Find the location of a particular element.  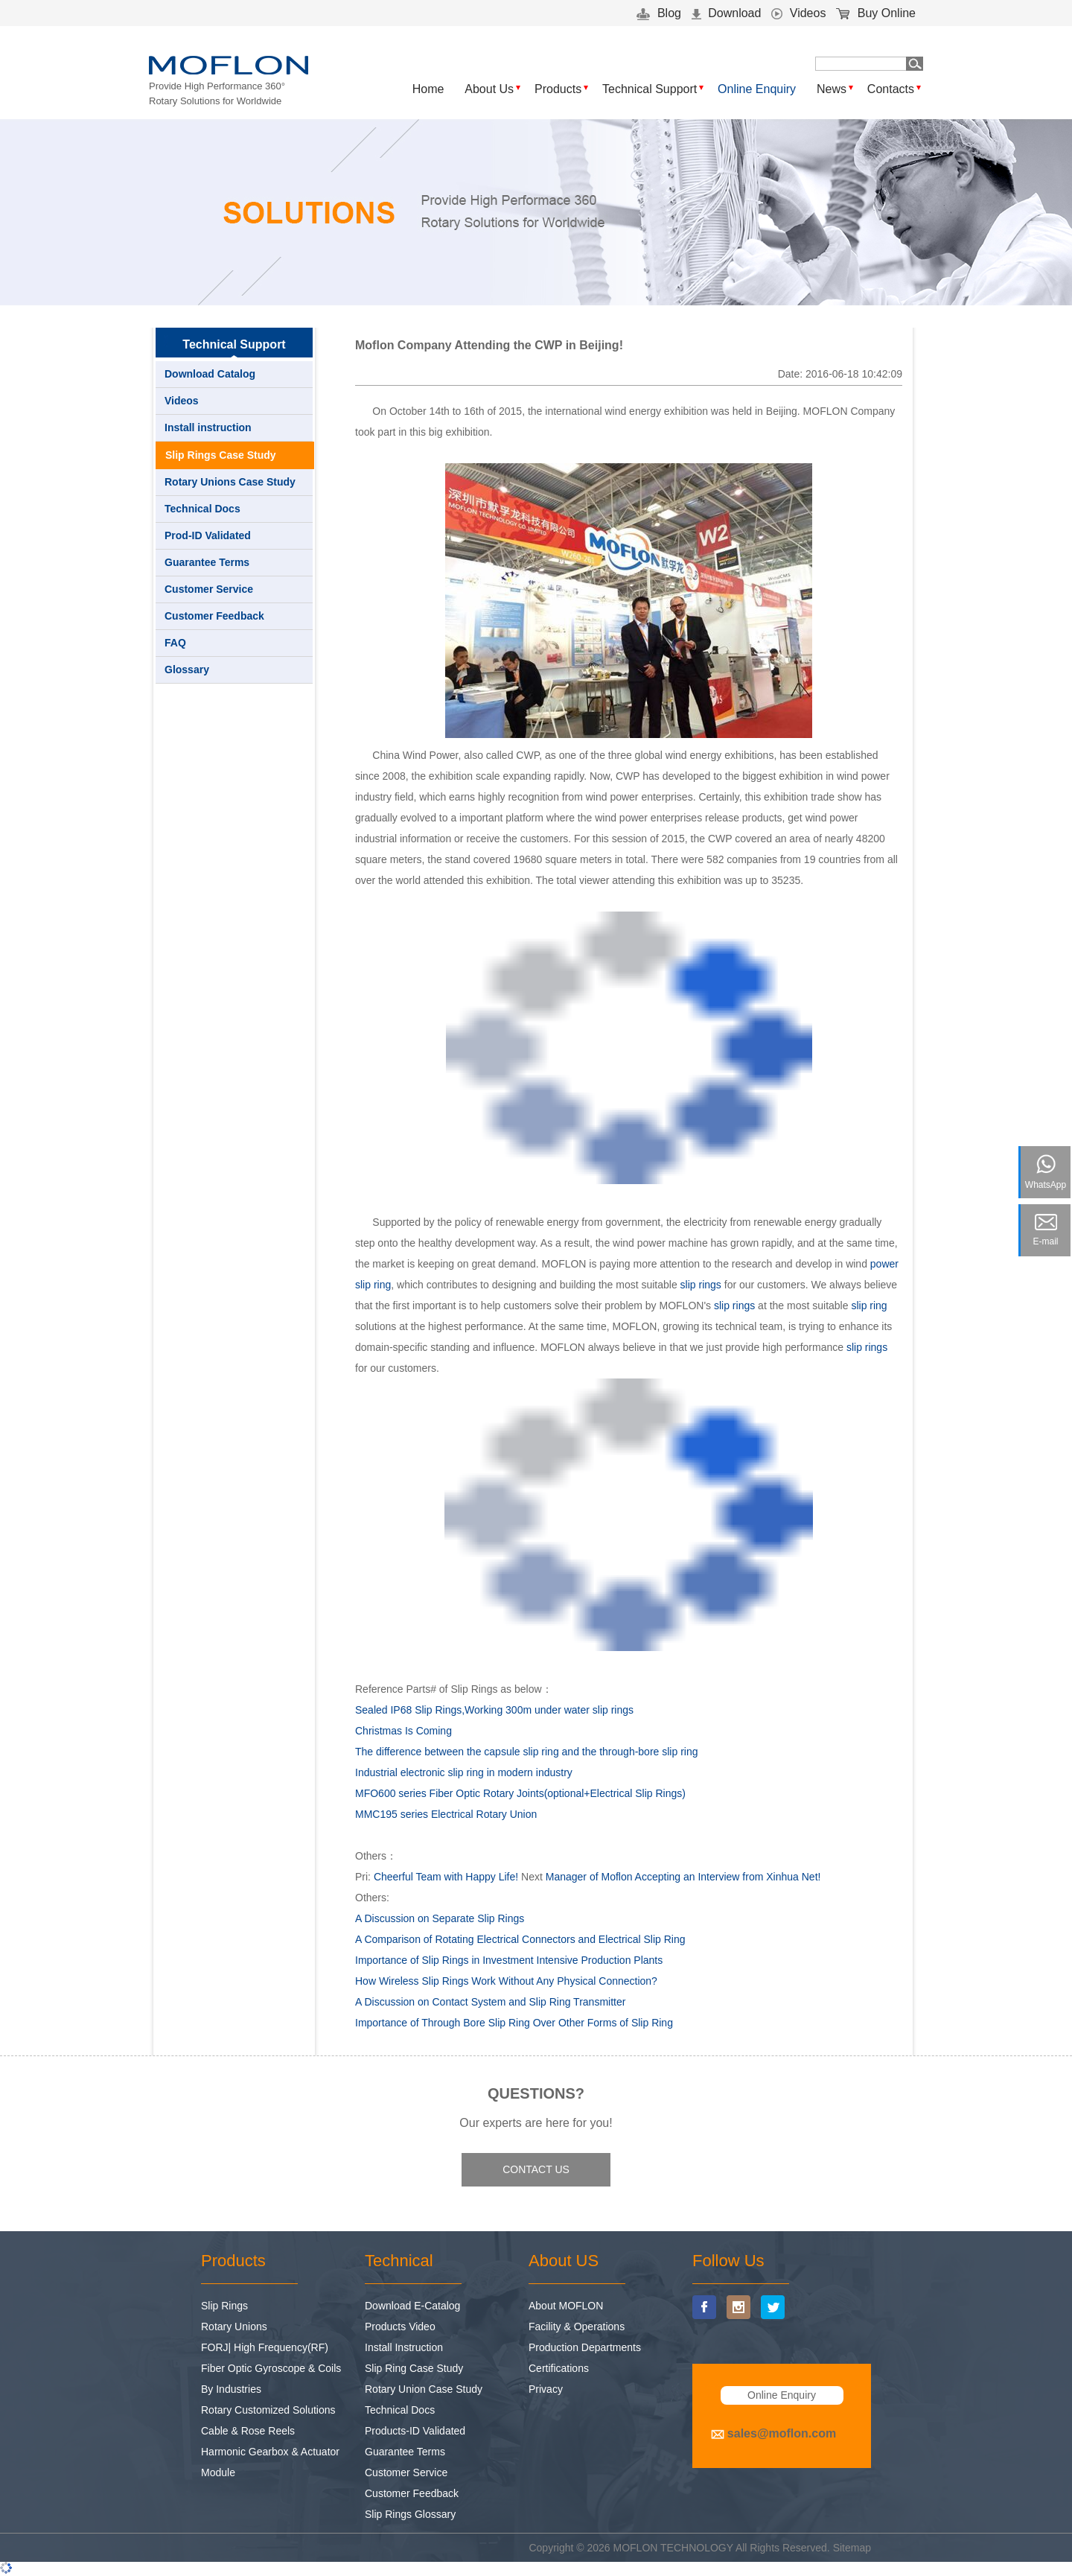

Slip Ring Case Study is located at coordinates (414, 2368).